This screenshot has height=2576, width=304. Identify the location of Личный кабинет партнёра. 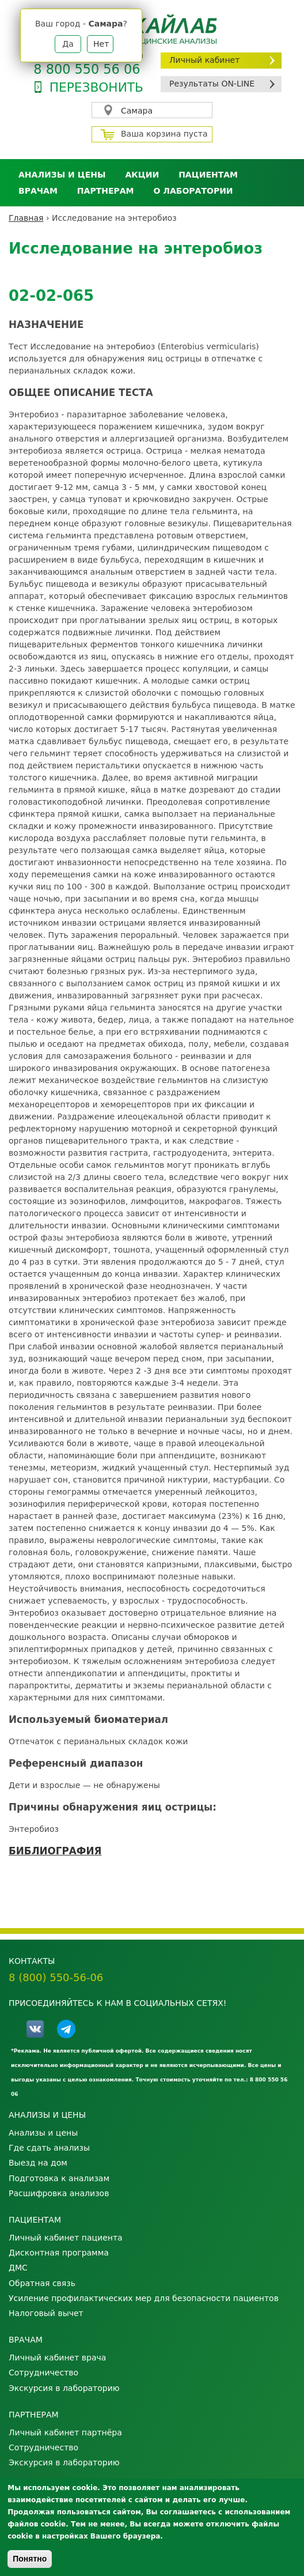
(65, 2432).